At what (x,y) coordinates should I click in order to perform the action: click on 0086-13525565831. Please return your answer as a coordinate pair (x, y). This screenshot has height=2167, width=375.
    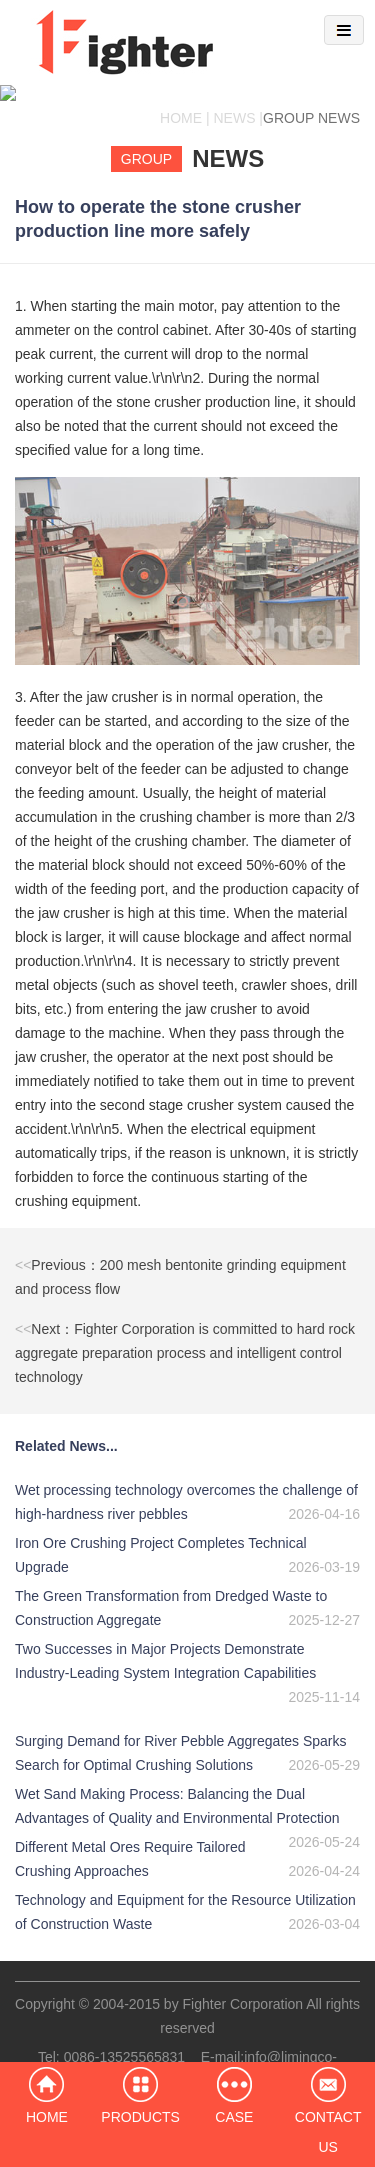
    Looking at the image, I should click on (124, 2041).